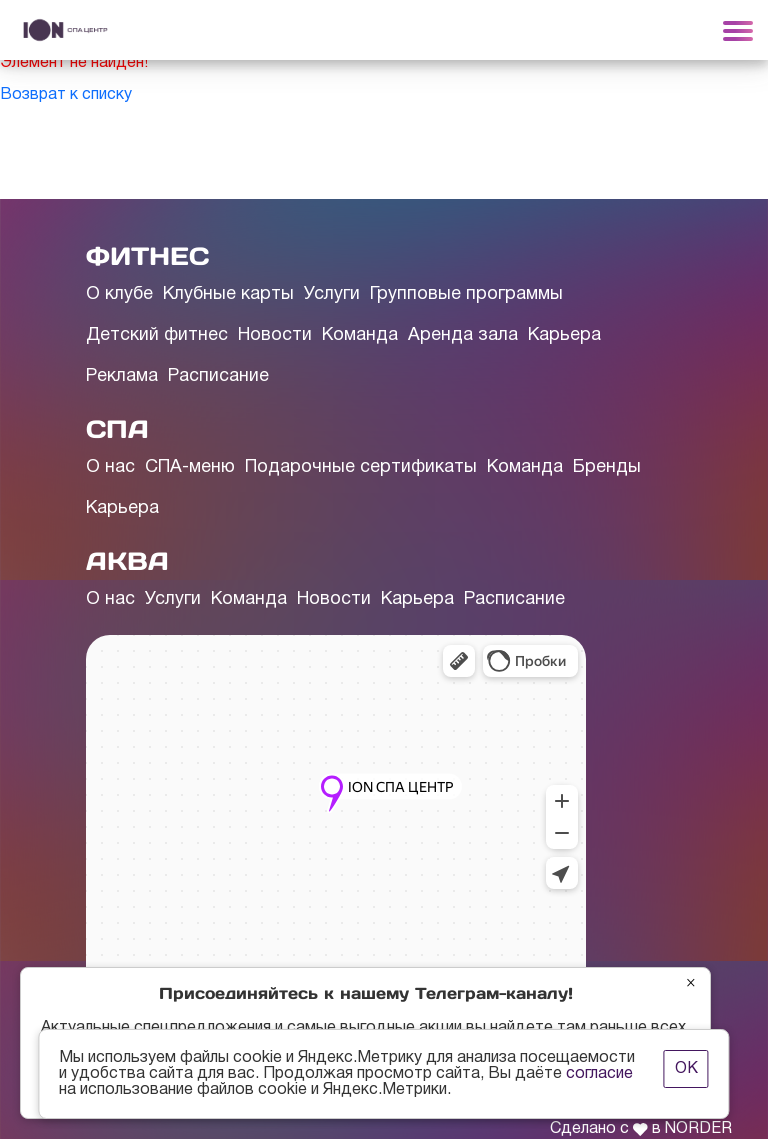  I want to click on Возврат к списку, so click(66, 95).